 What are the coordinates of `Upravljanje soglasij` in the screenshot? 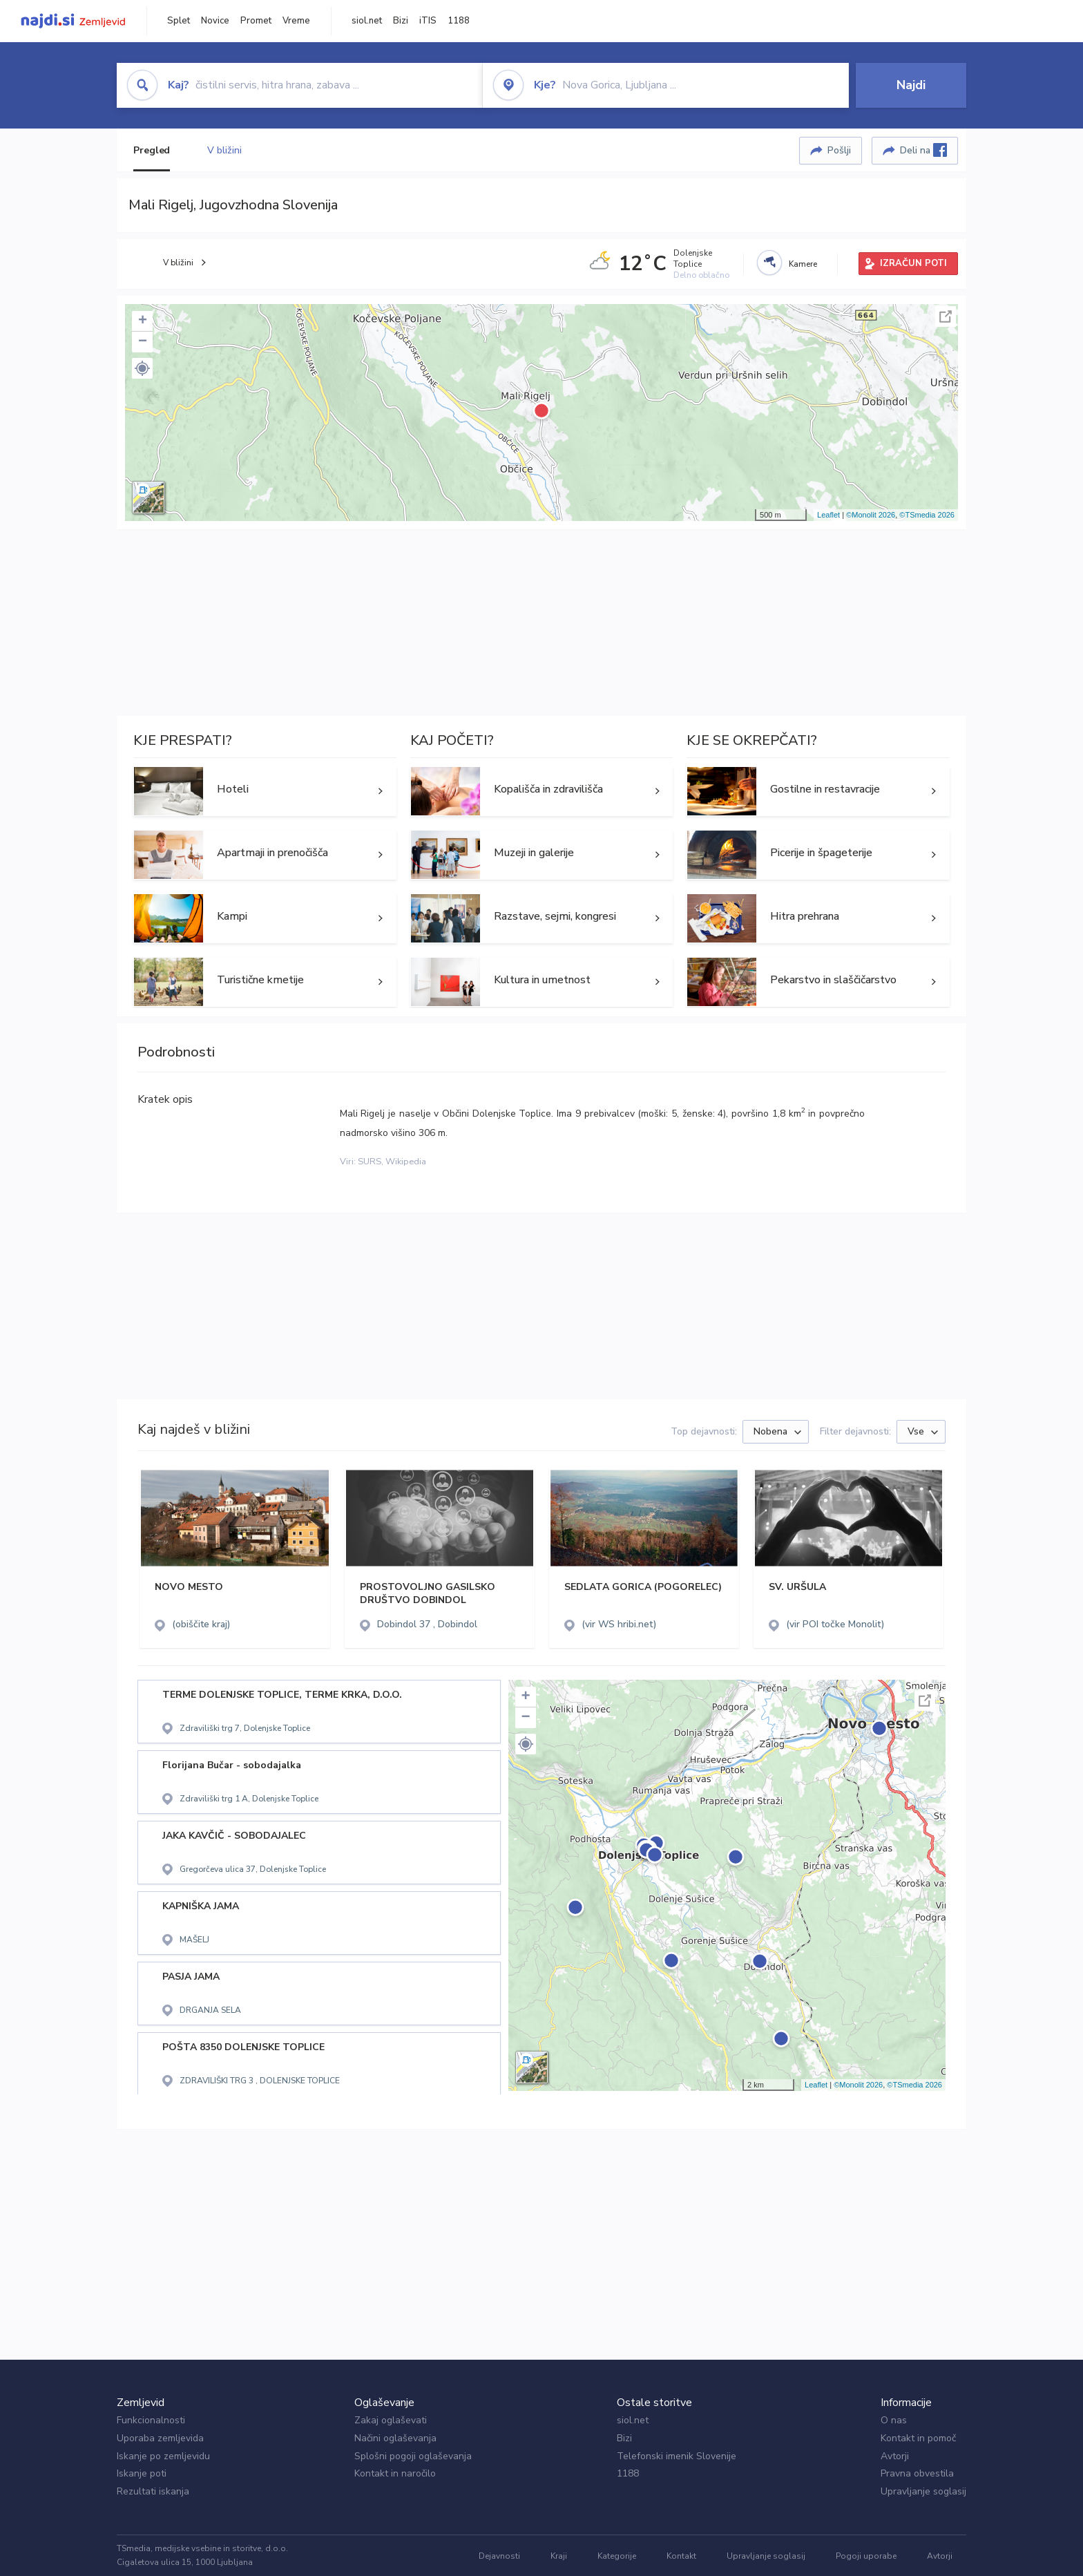 It's located at (923, 2491).